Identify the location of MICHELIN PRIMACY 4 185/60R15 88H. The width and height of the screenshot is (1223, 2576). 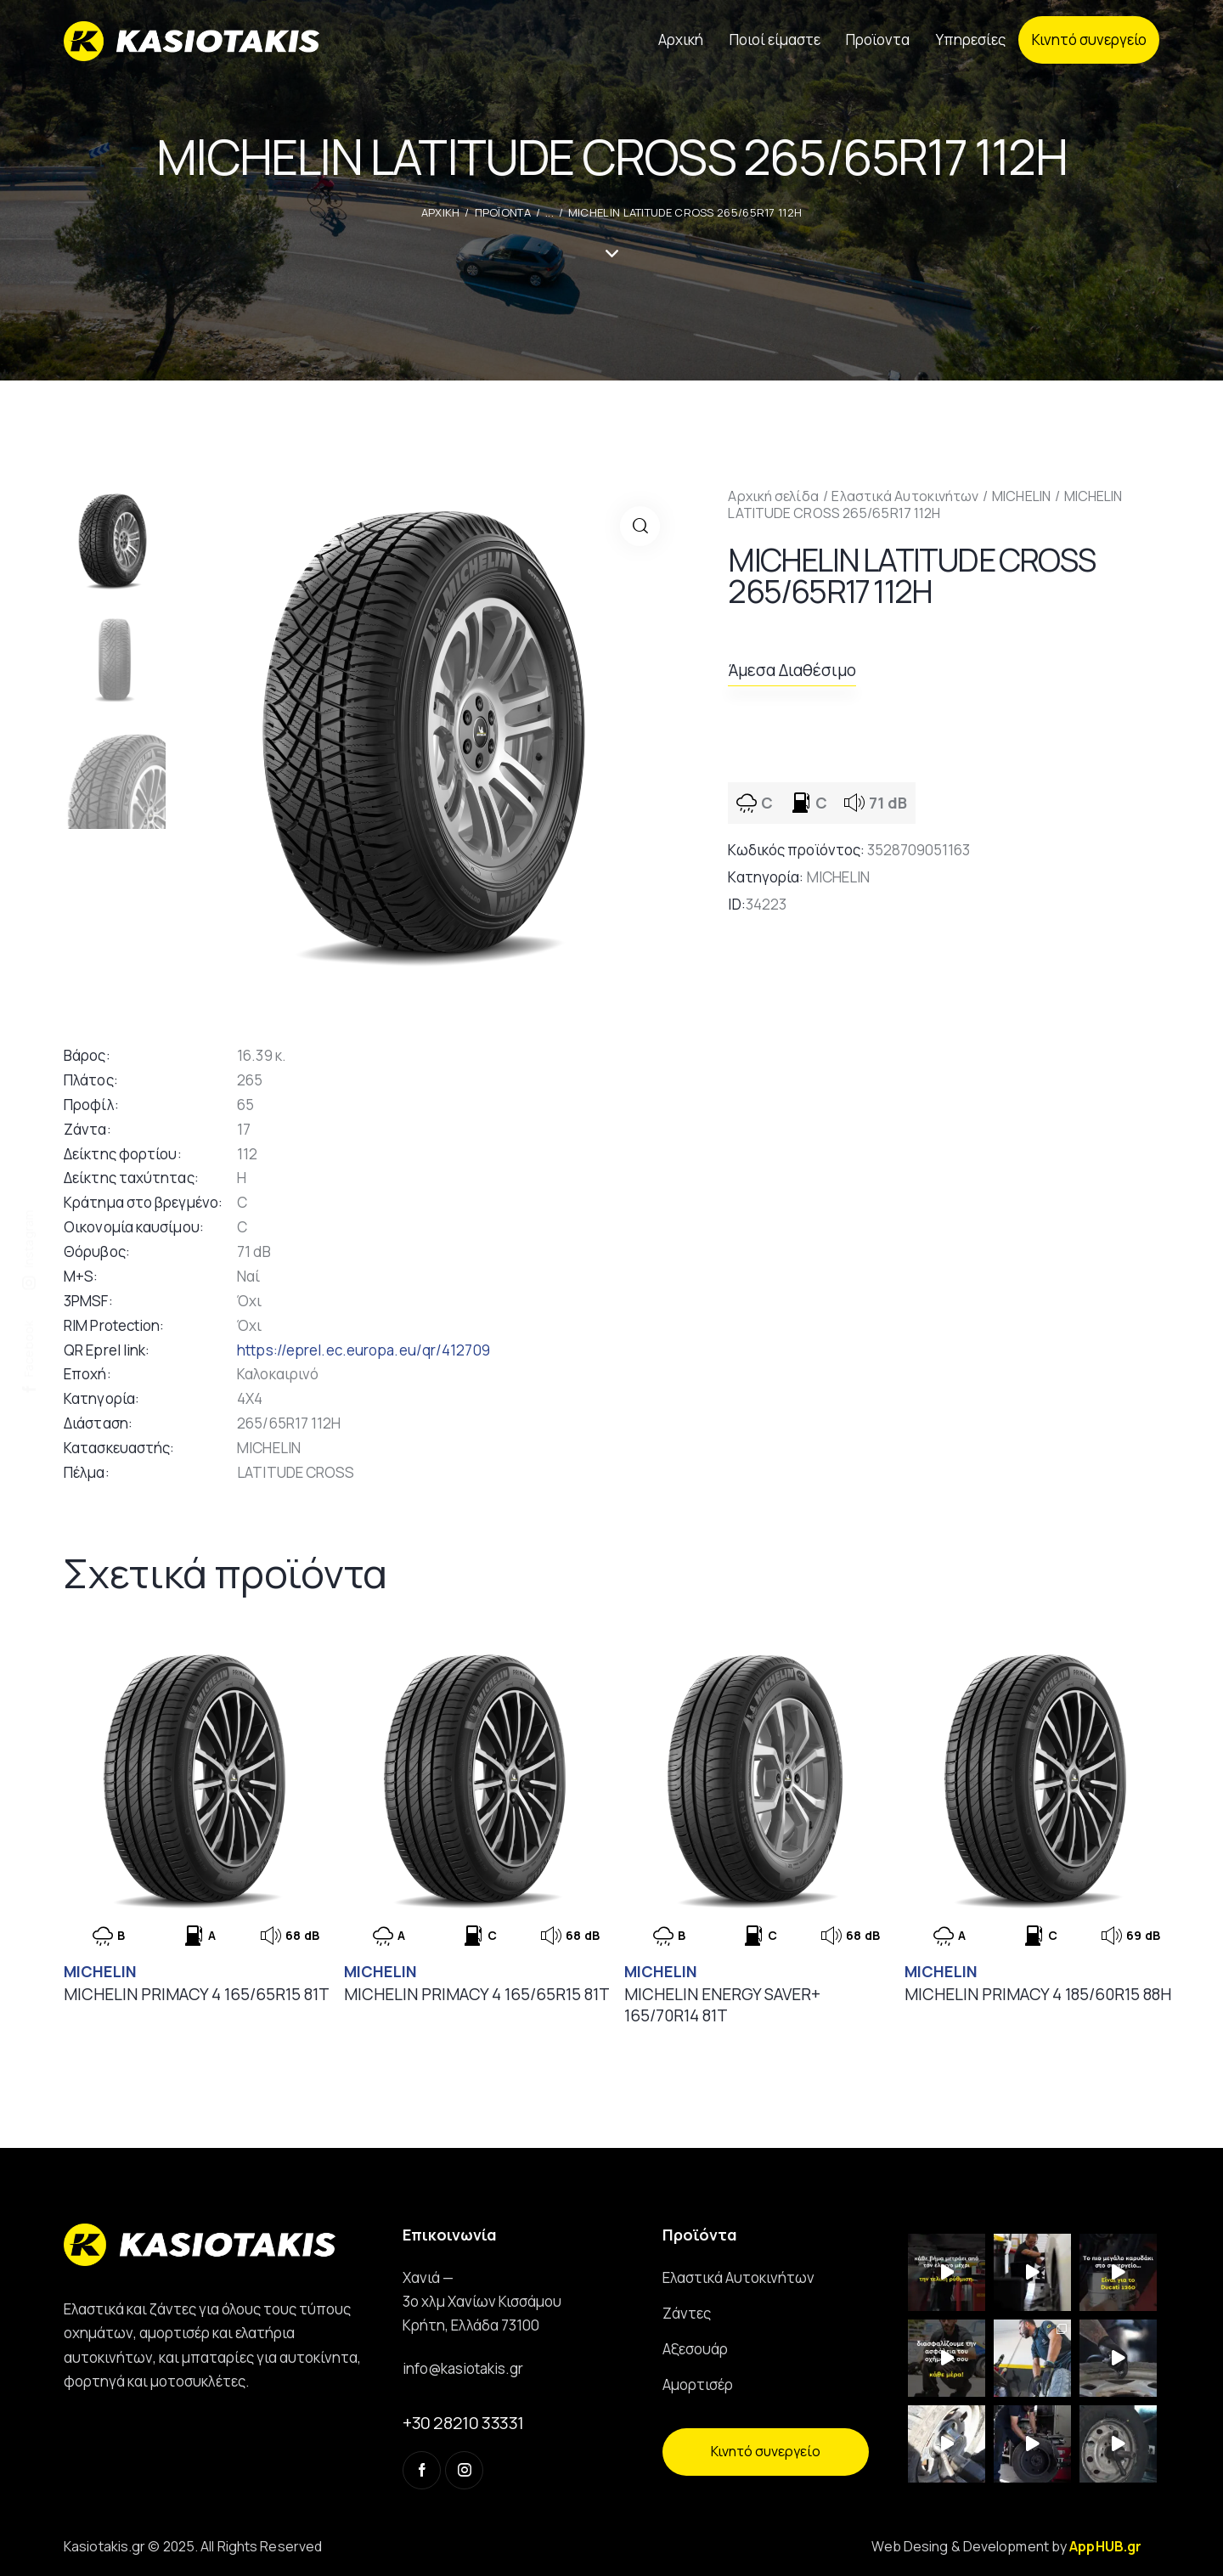
(1038, 1994).